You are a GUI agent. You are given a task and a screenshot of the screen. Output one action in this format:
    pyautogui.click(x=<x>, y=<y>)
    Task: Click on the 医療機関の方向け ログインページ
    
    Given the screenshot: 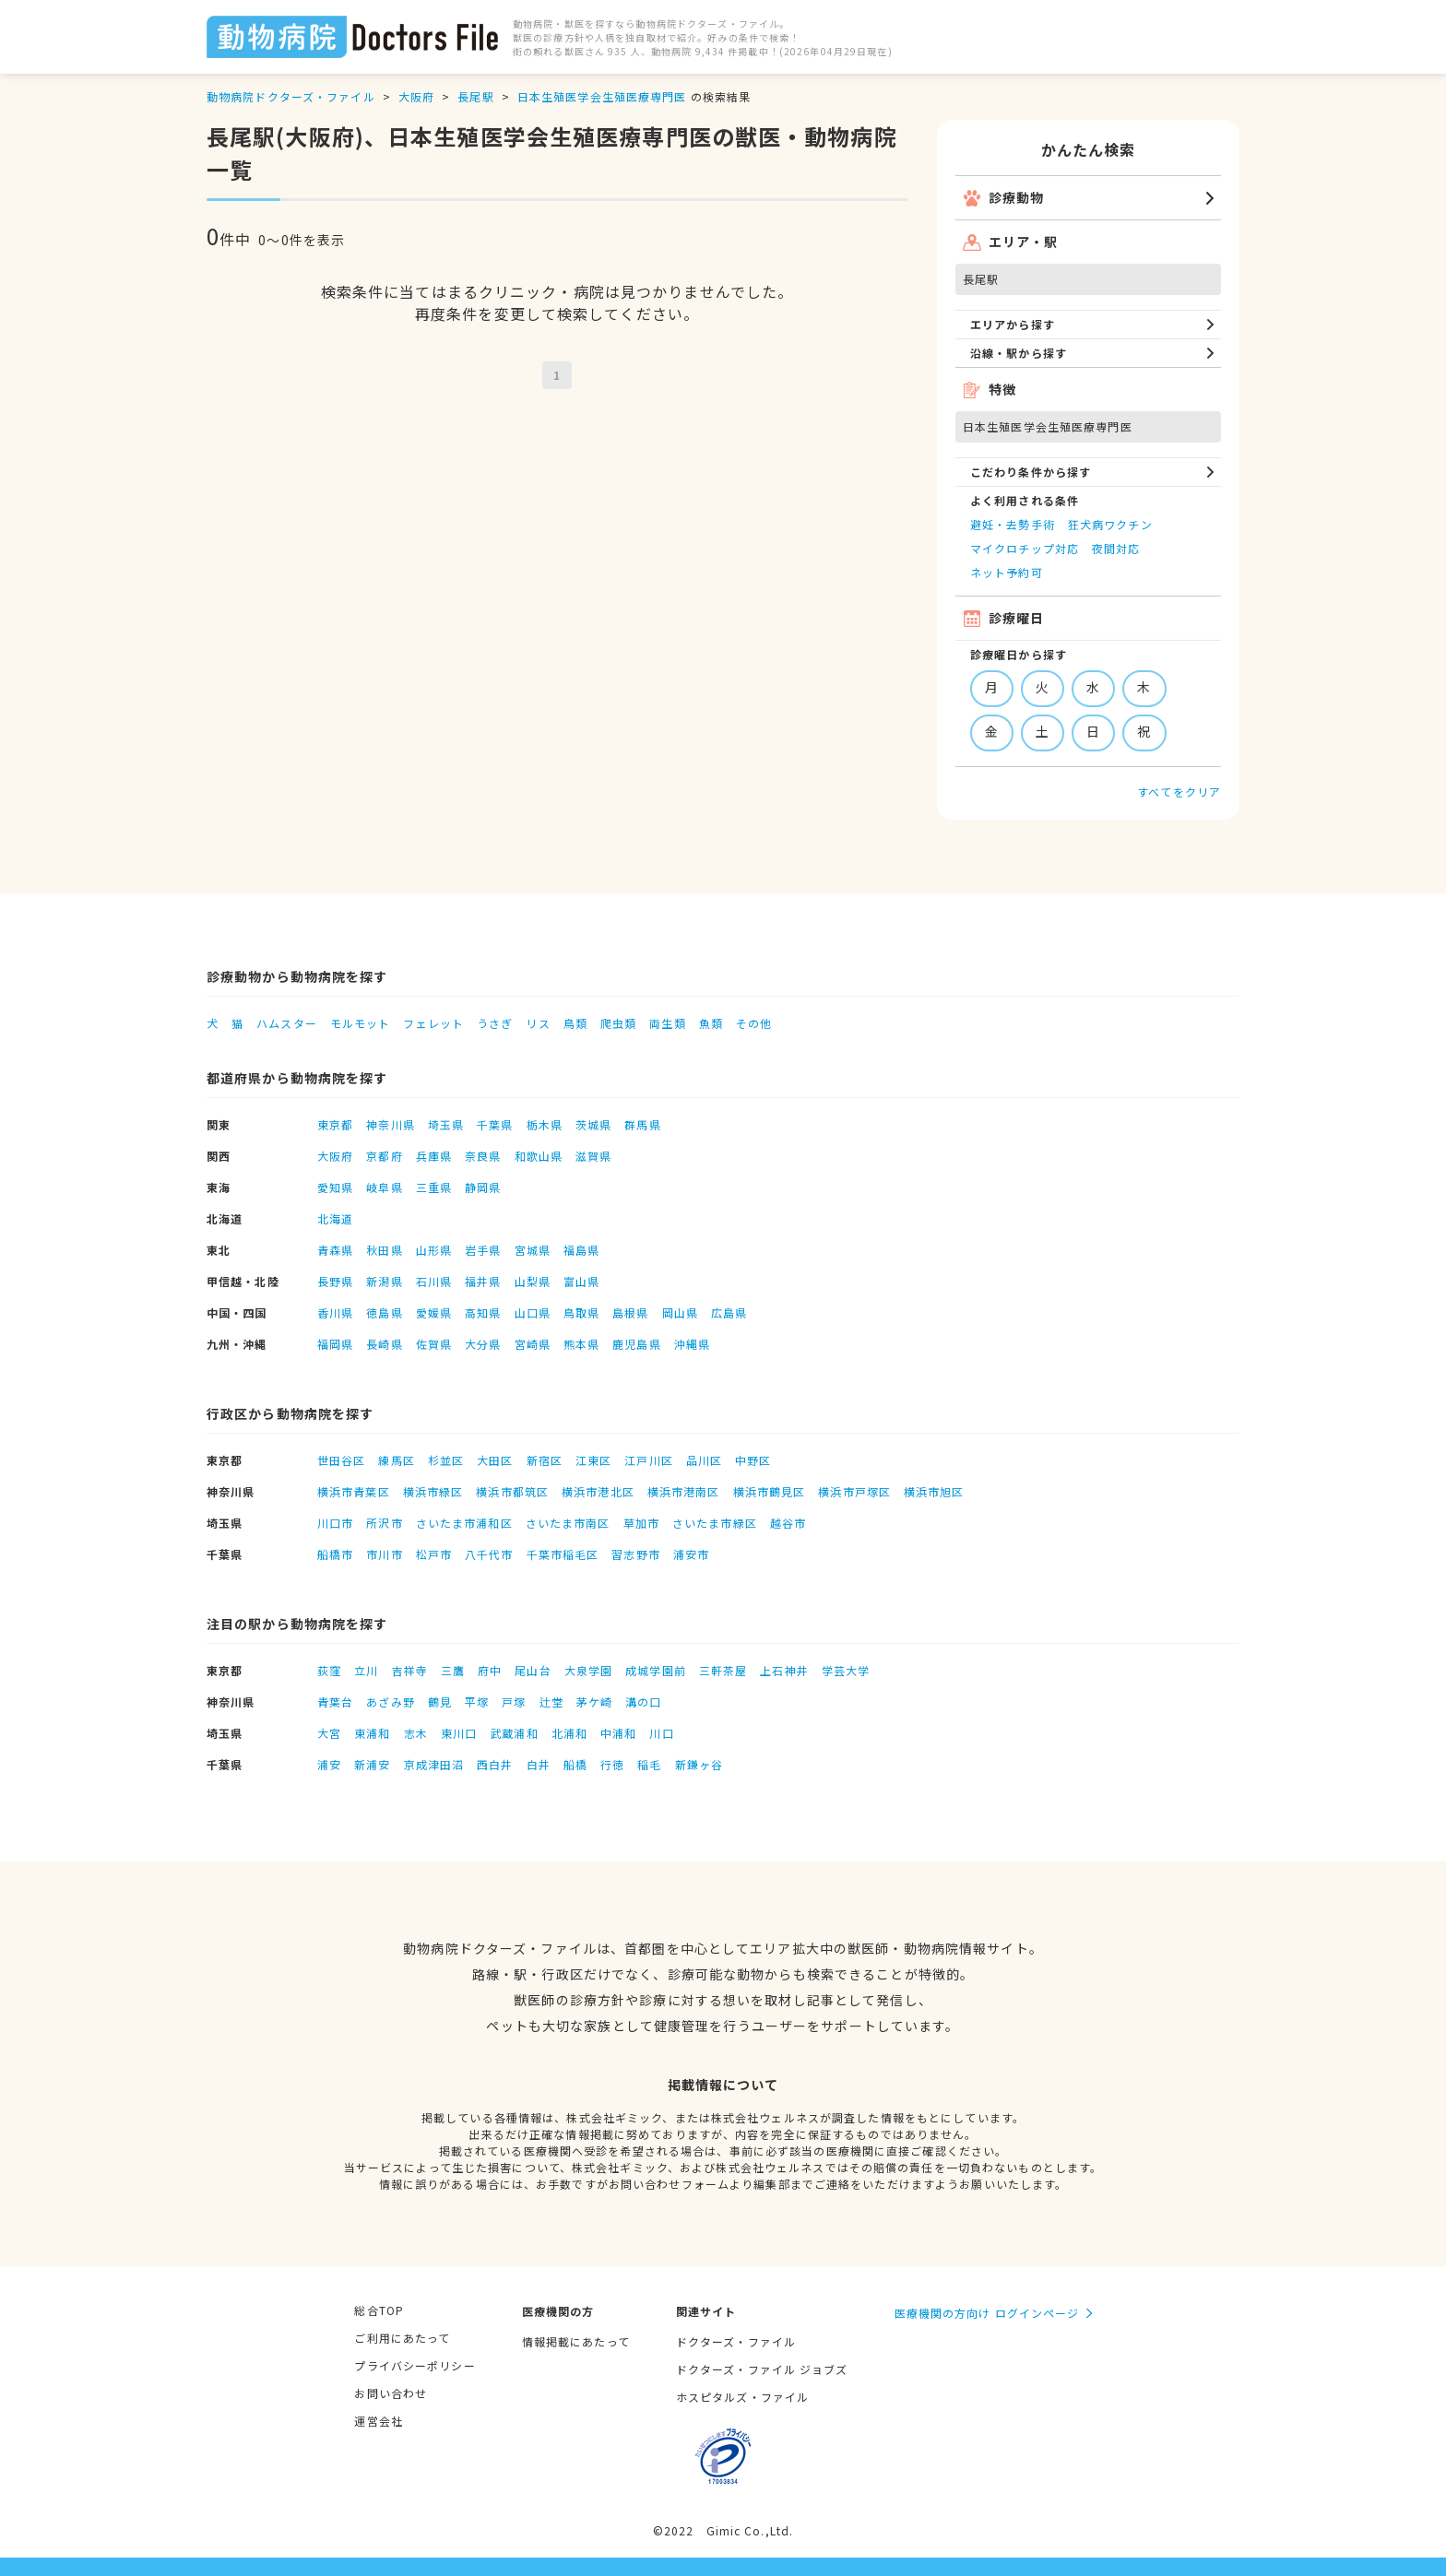 What is the action you would take?
    pyautogui.click(x=987, y=2313)
    